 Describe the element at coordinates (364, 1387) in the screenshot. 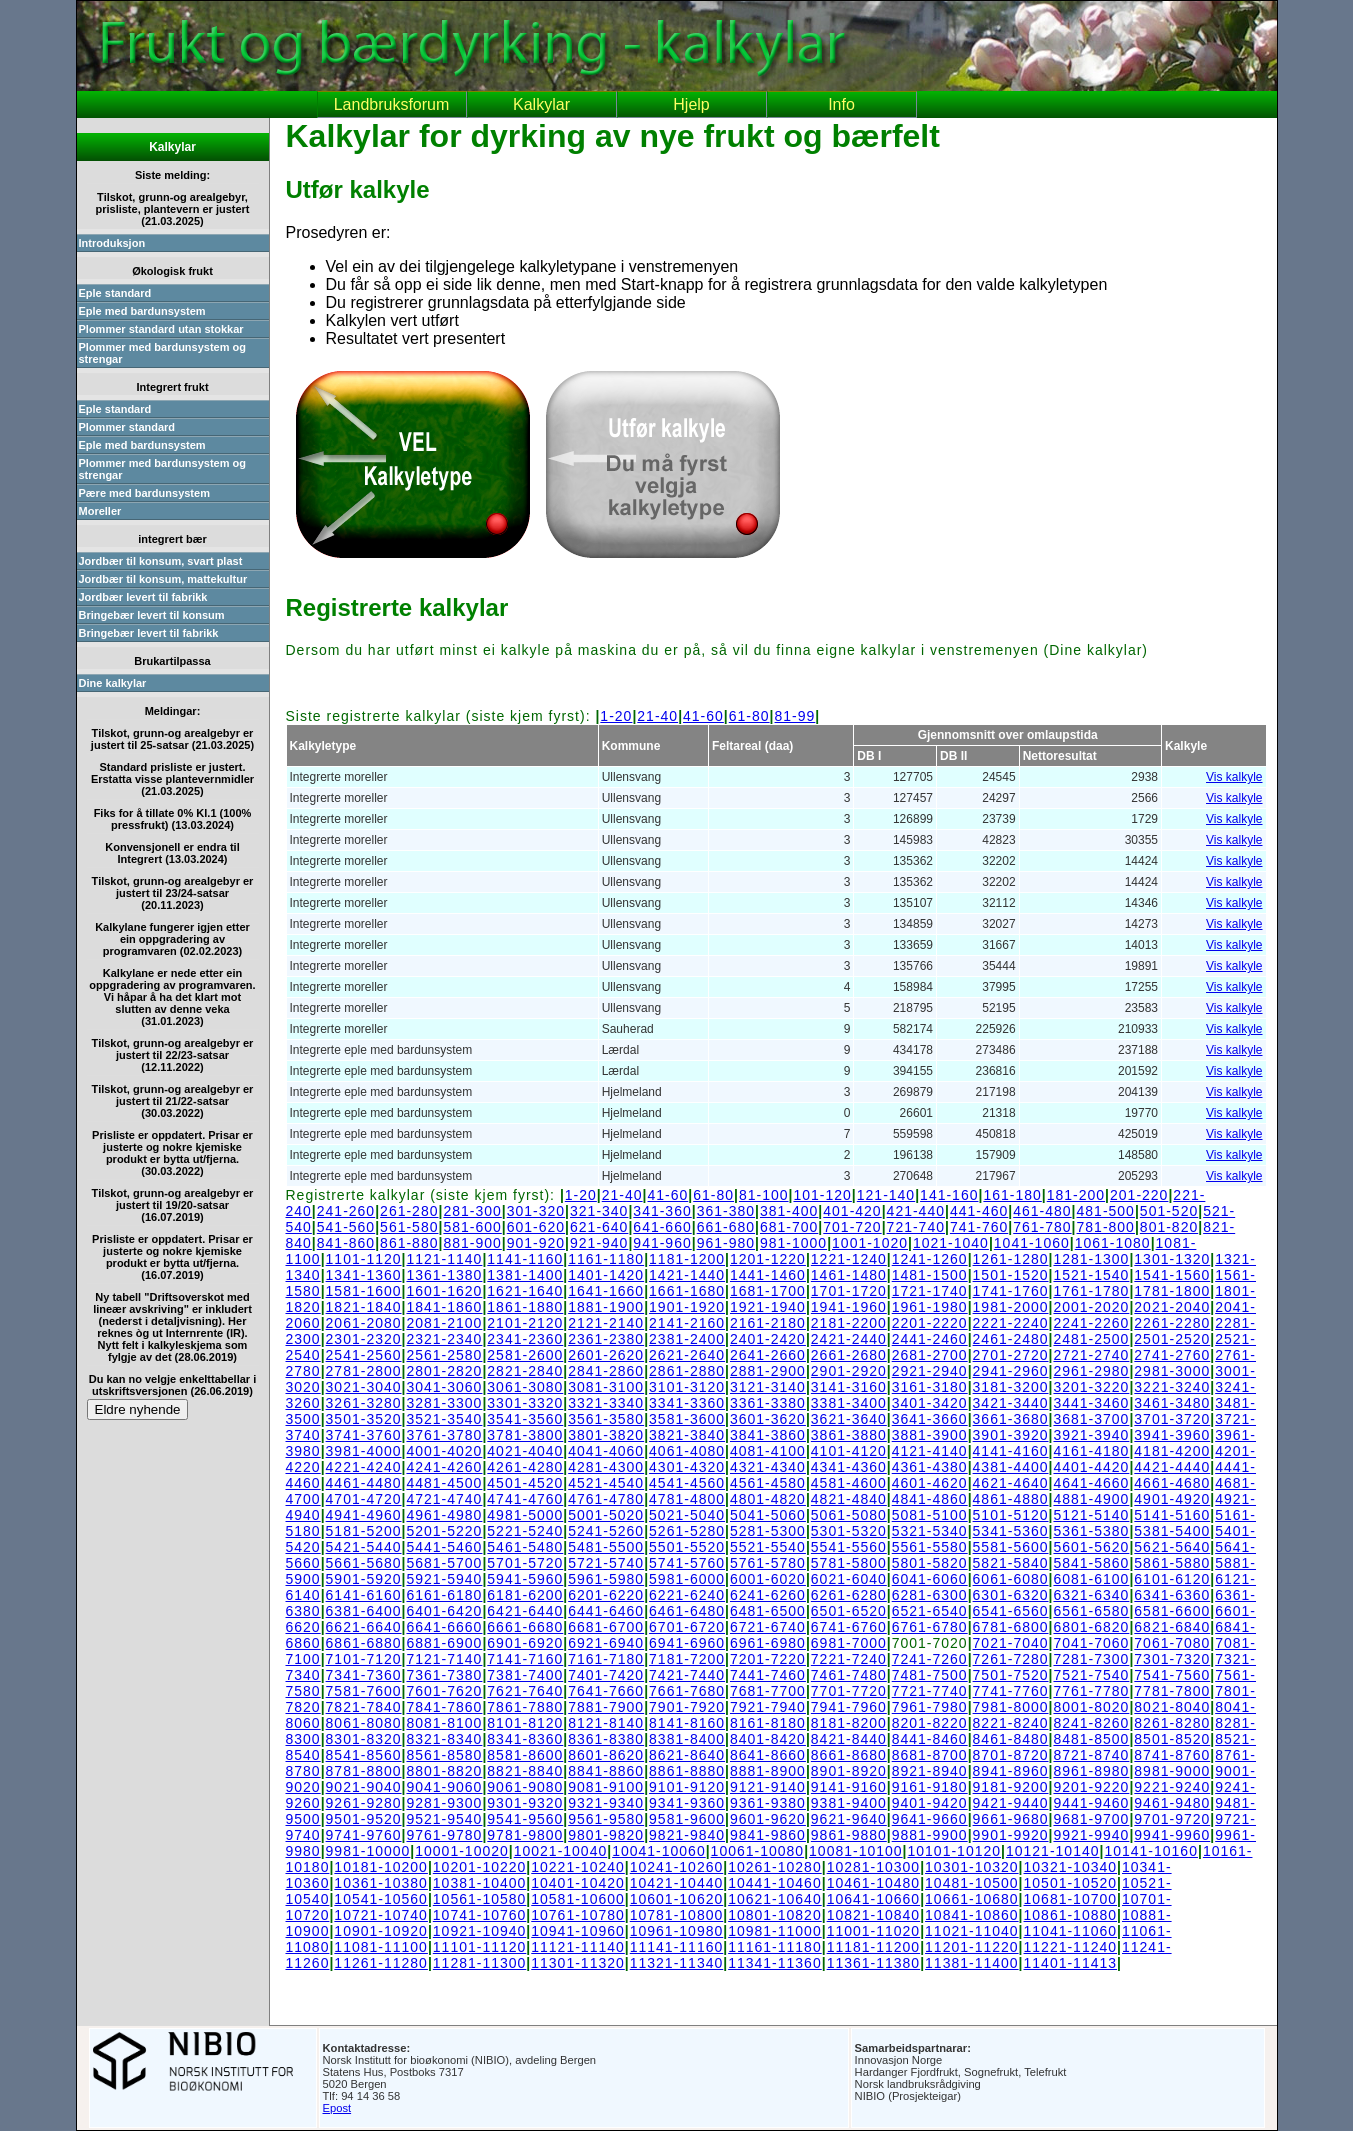

I see `3021-3040` at that location.